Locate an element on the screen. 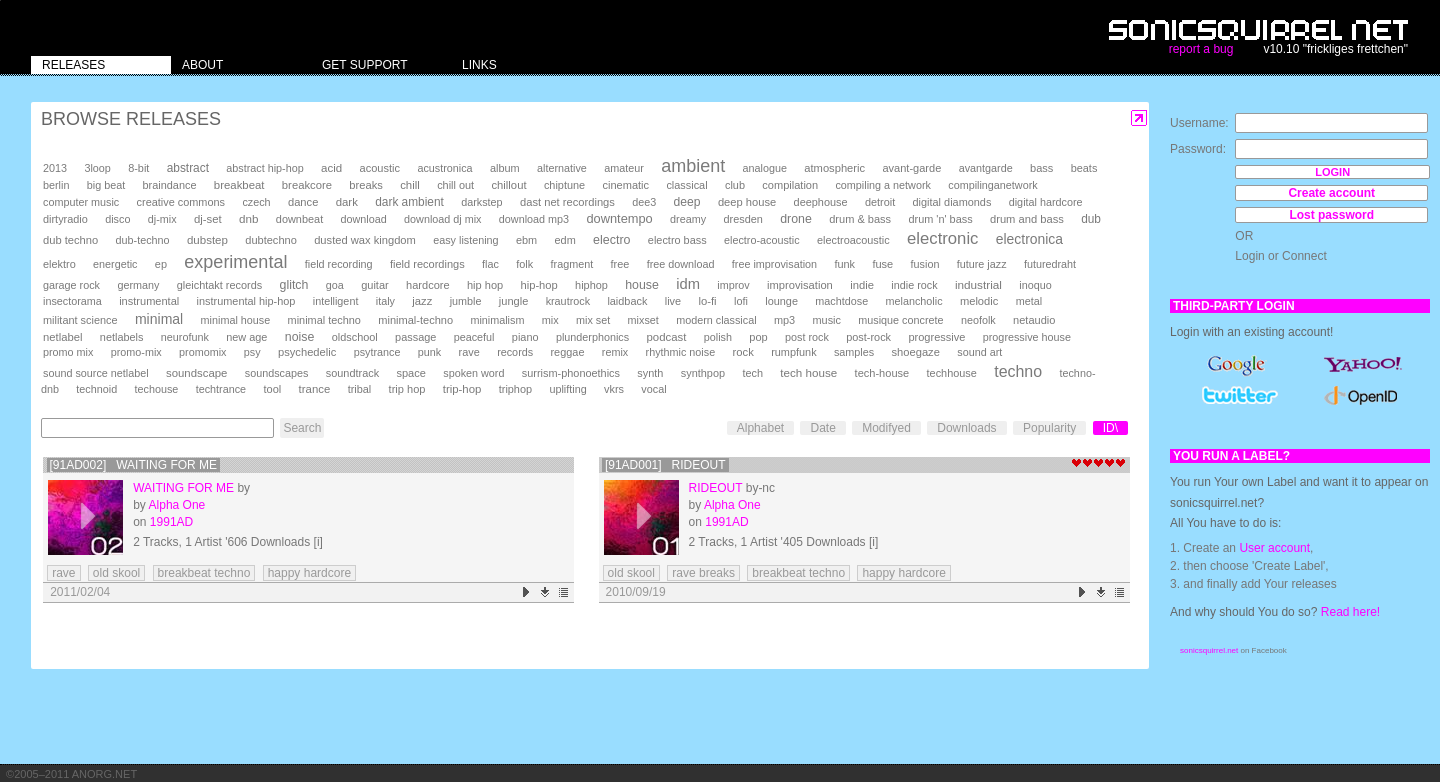 This screenshot has width=1440, height=782. indie is located at coordinates (862, 285).